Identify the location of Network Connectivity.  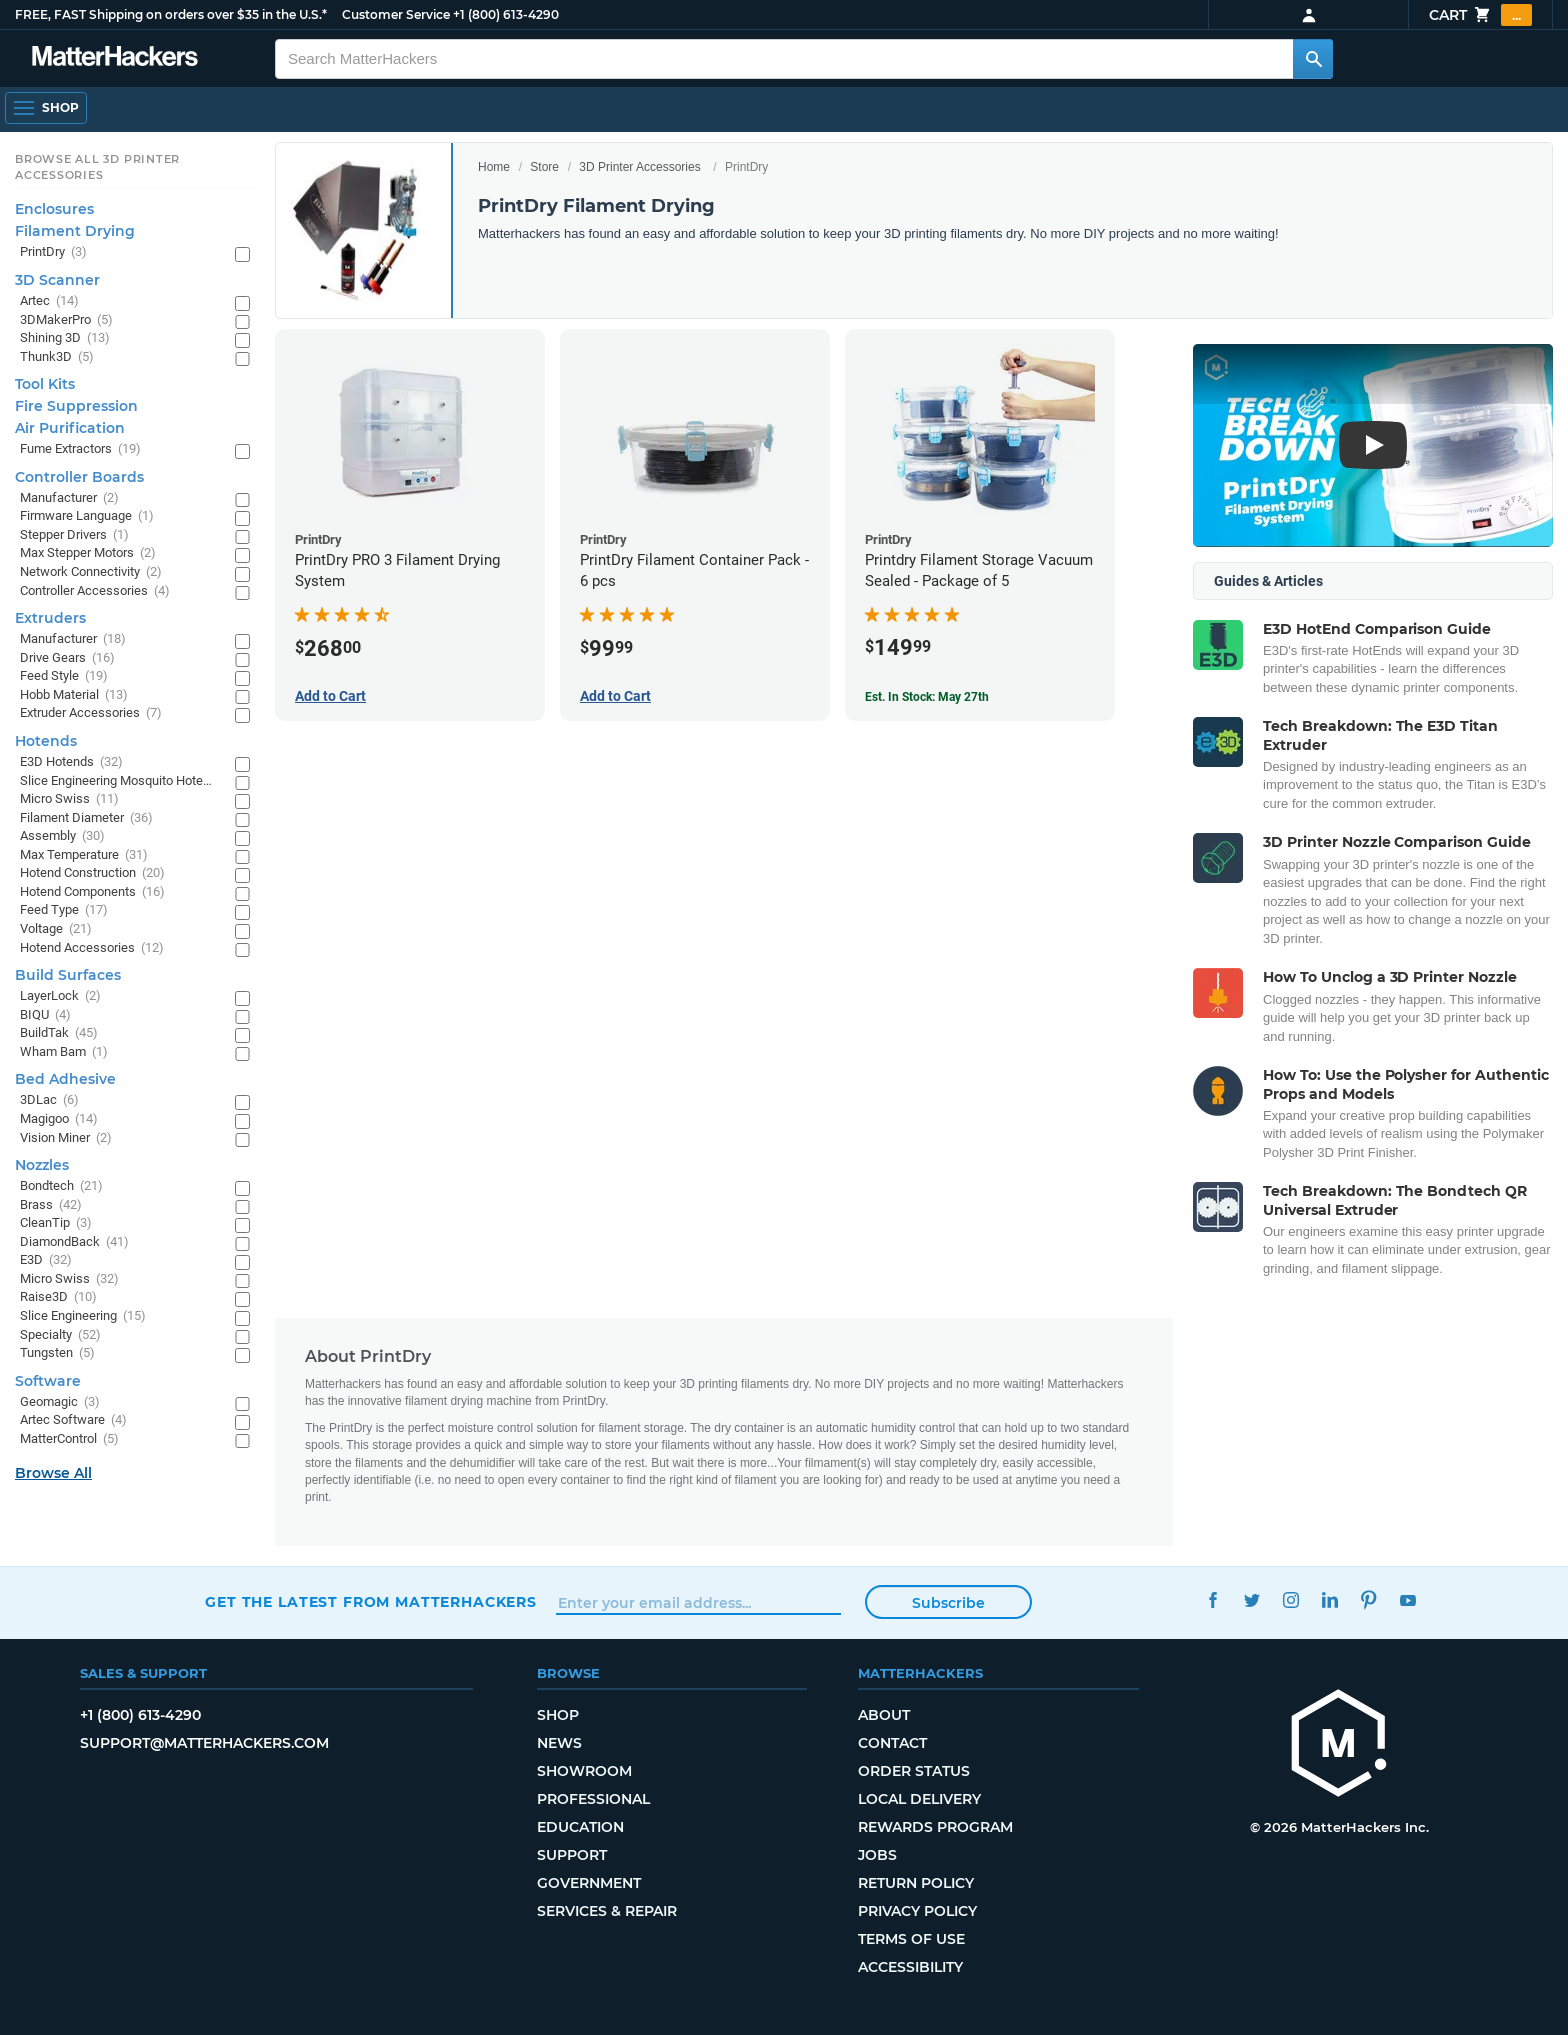
(91, 572).